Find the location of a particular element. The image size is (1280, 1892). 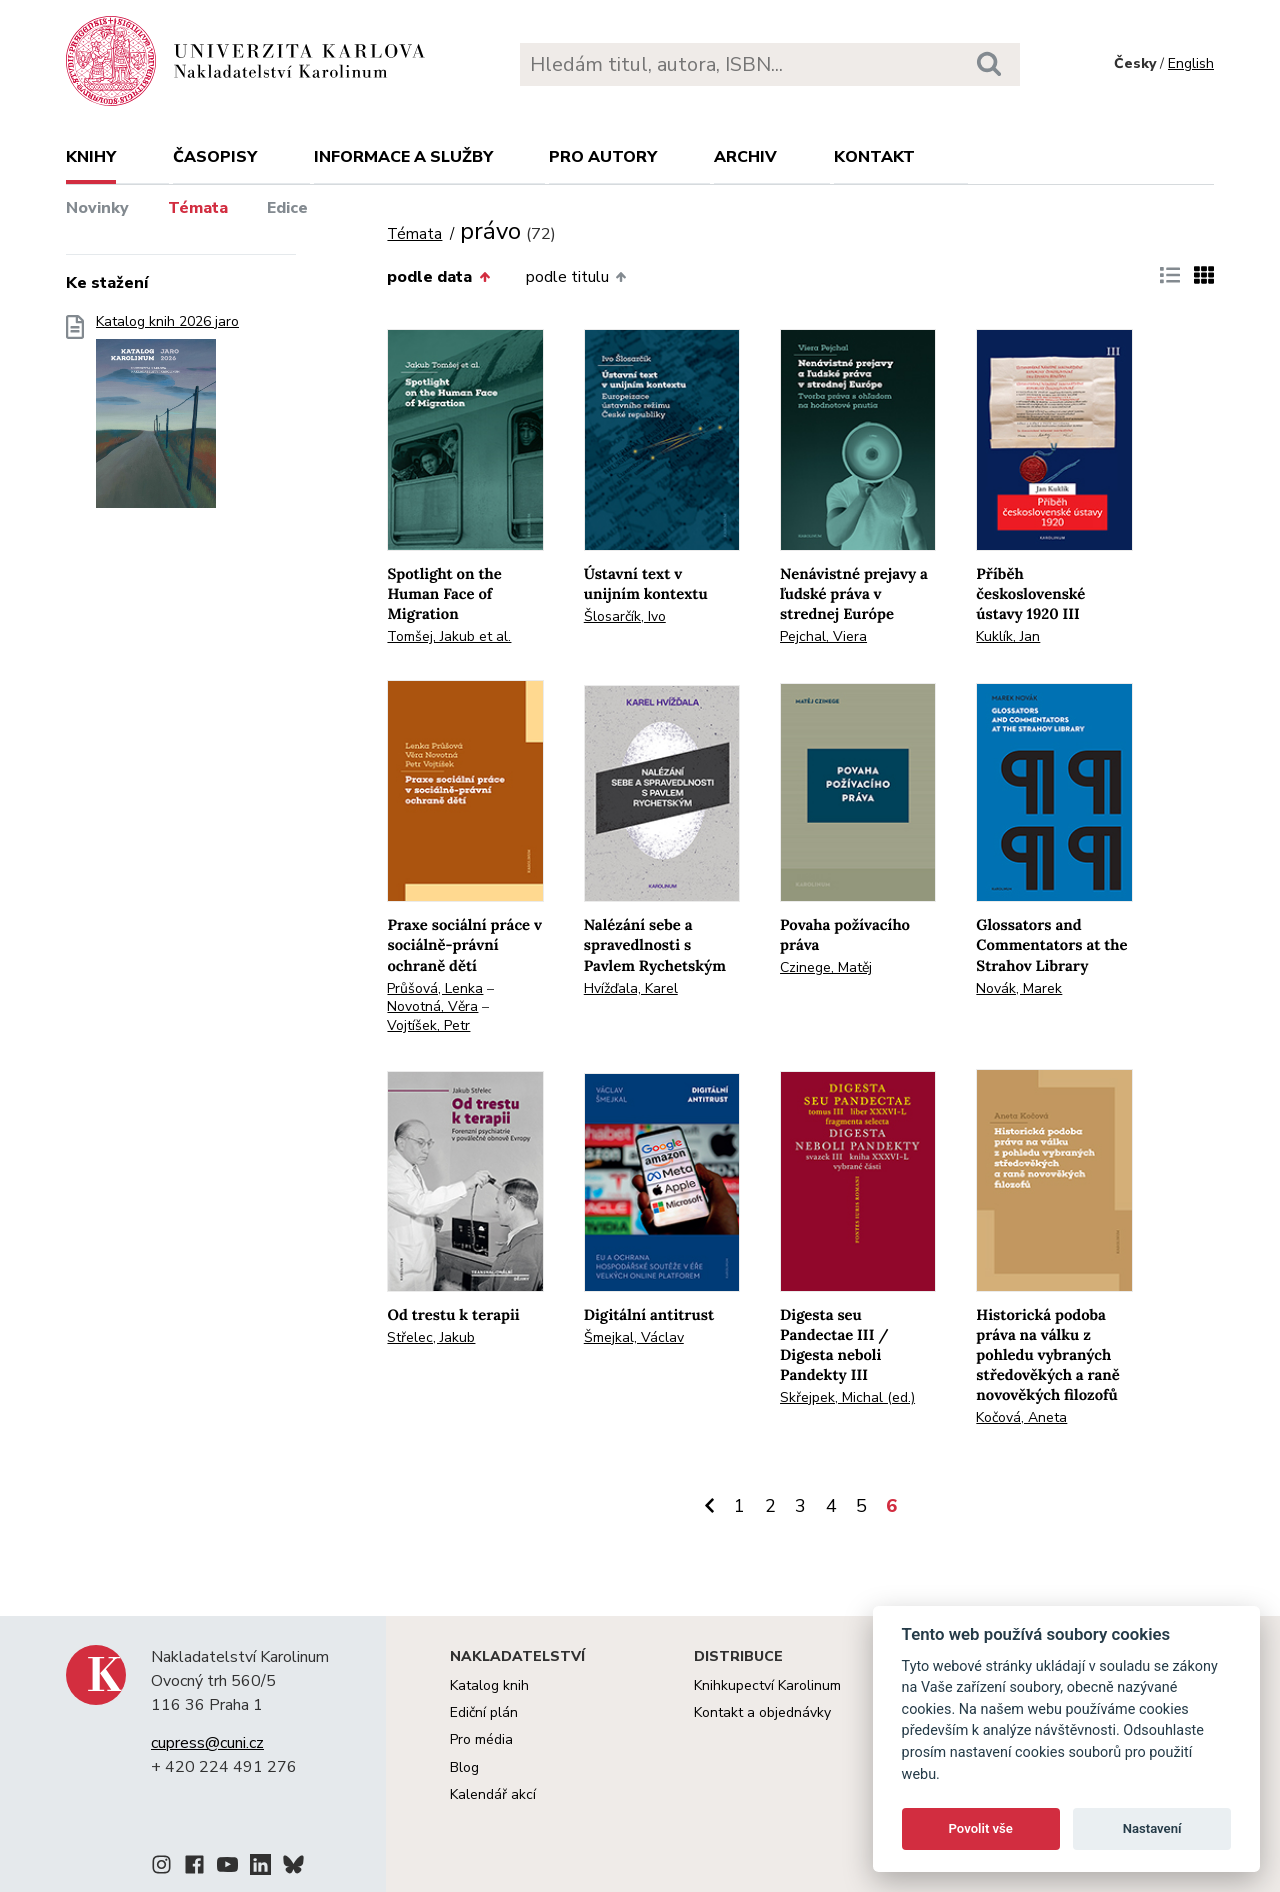

Kalendář akcí is located at coordinates (493, 1794).